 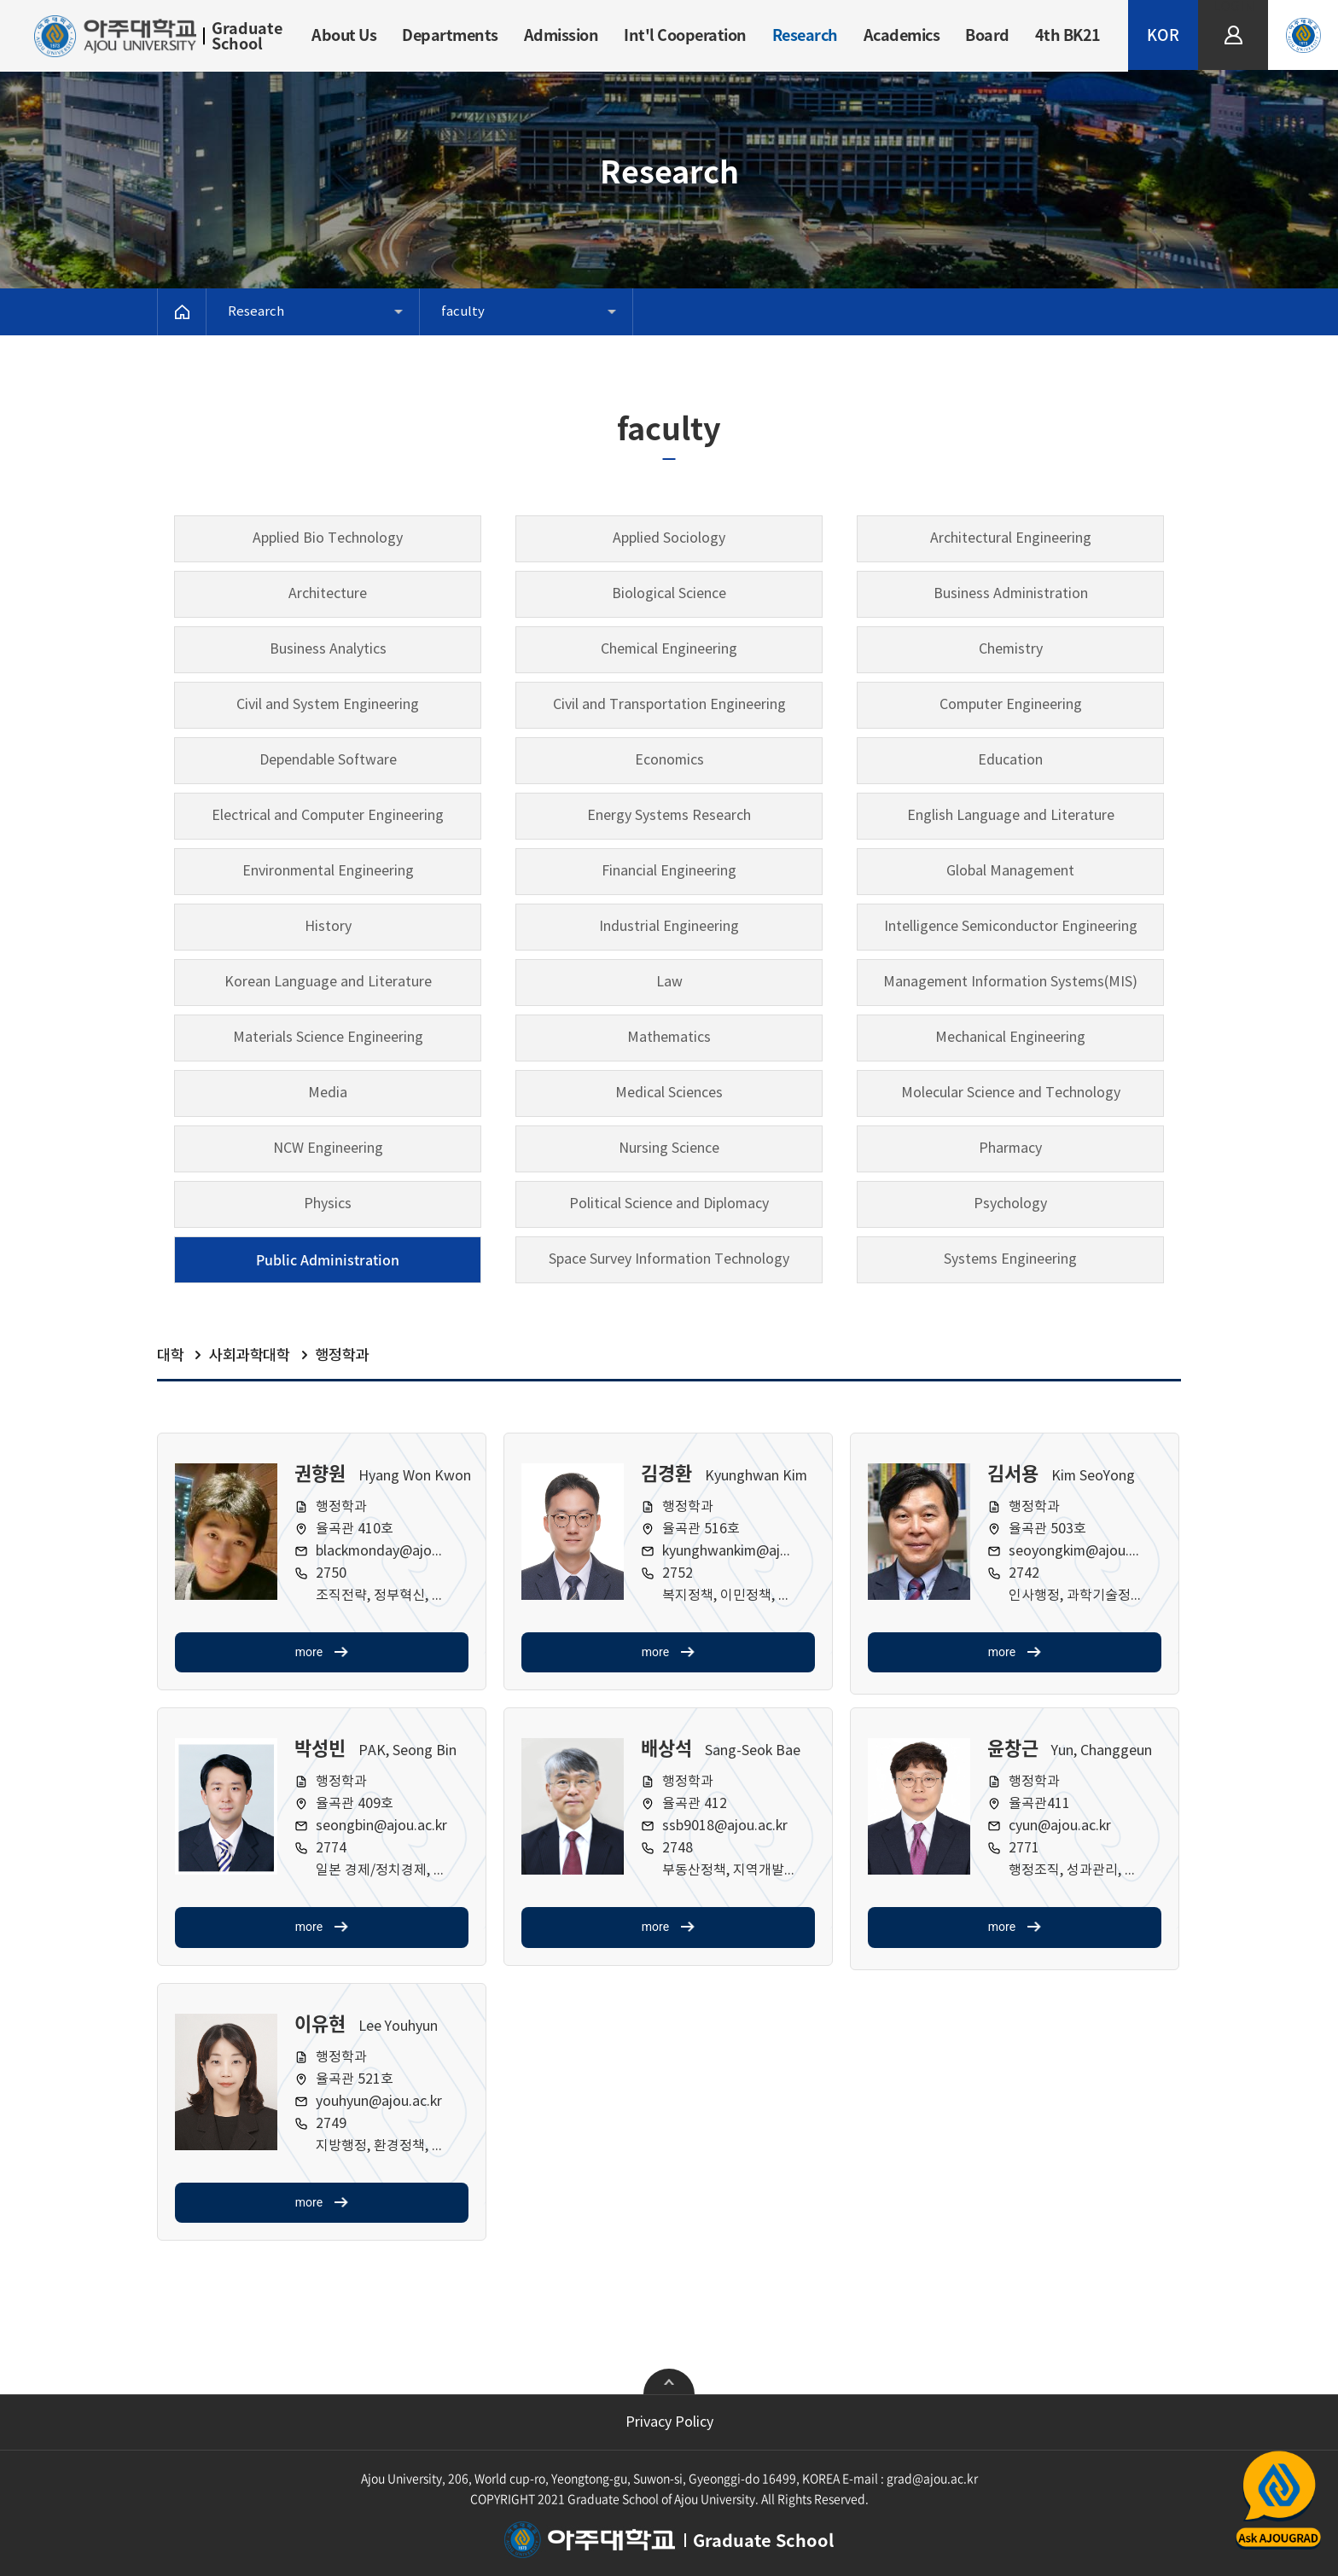 I want to click on Molecular Science and Technology, so click(x=1010, y=1093).